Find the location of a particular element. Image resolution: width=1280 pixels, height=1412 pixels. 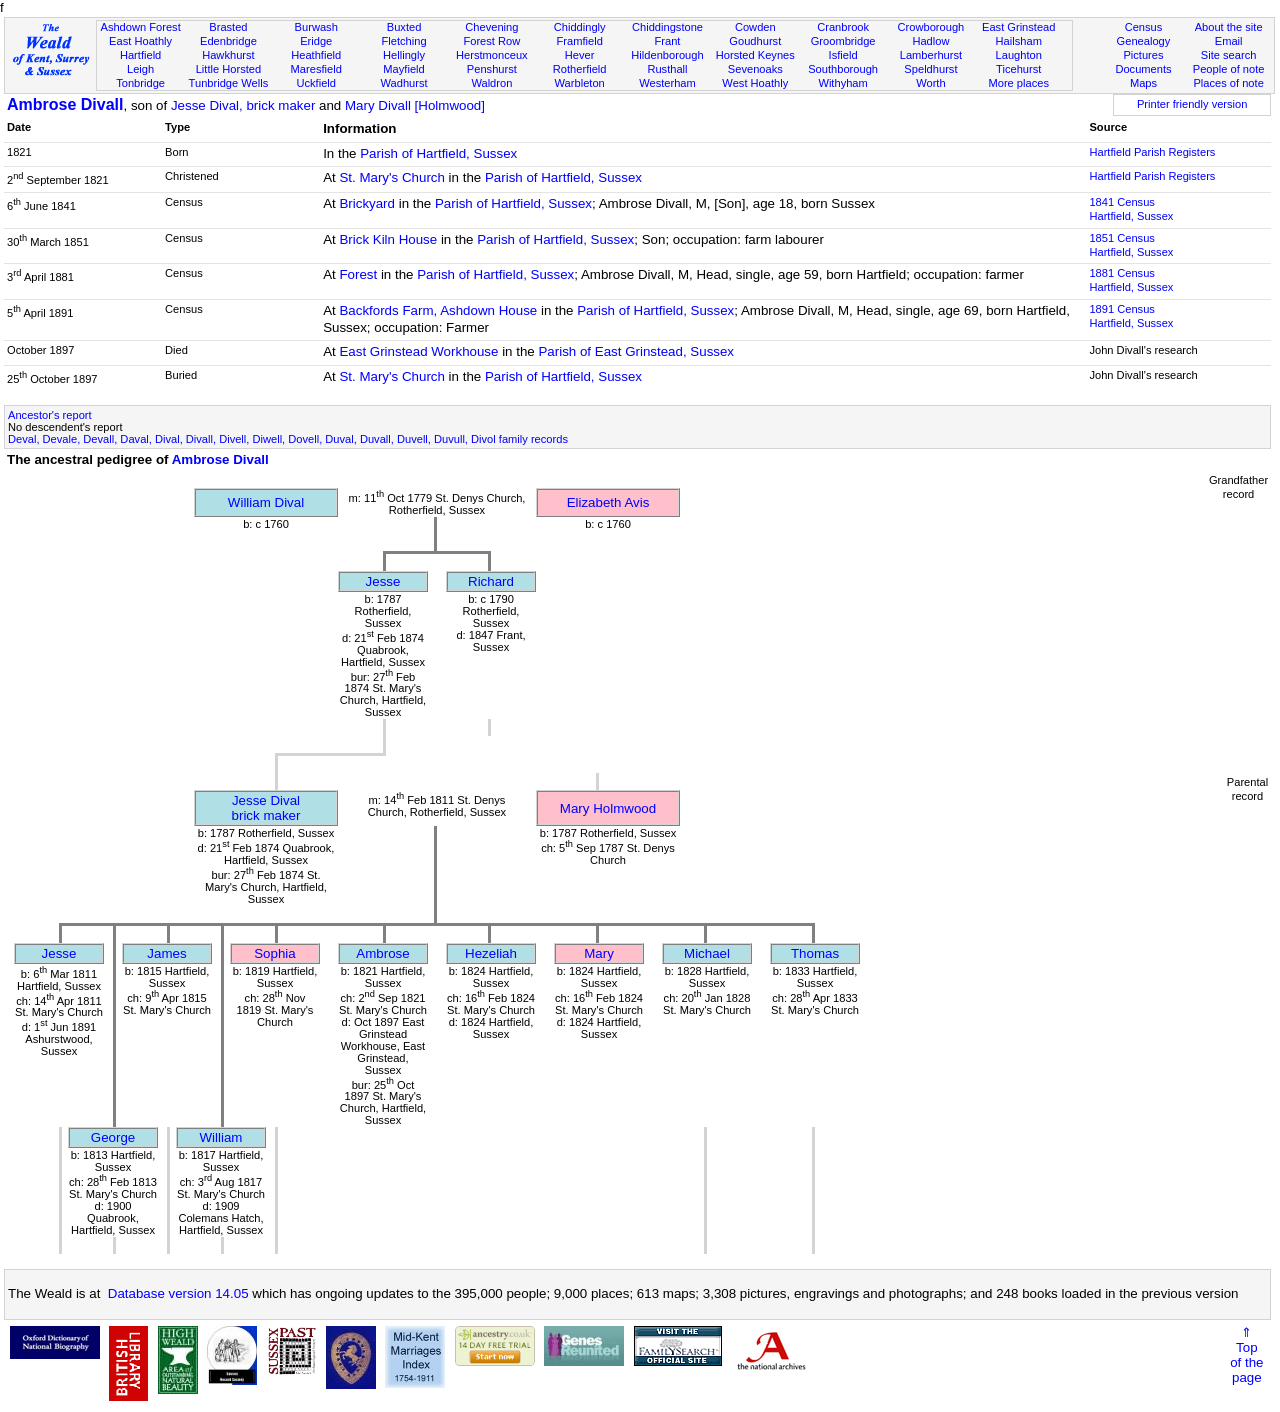

Hadlow is located at coordinates (930, 41).